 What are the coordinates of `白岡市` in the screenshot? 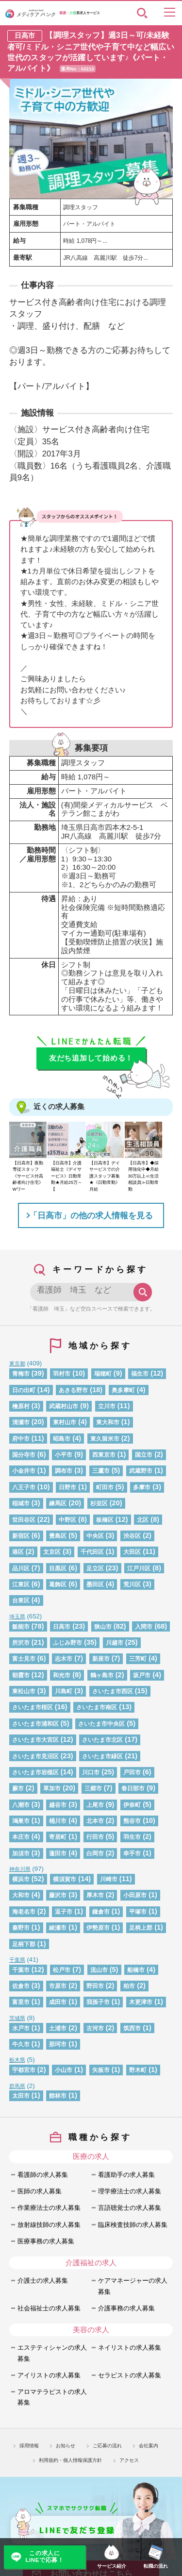 It's located at (95, 1853).